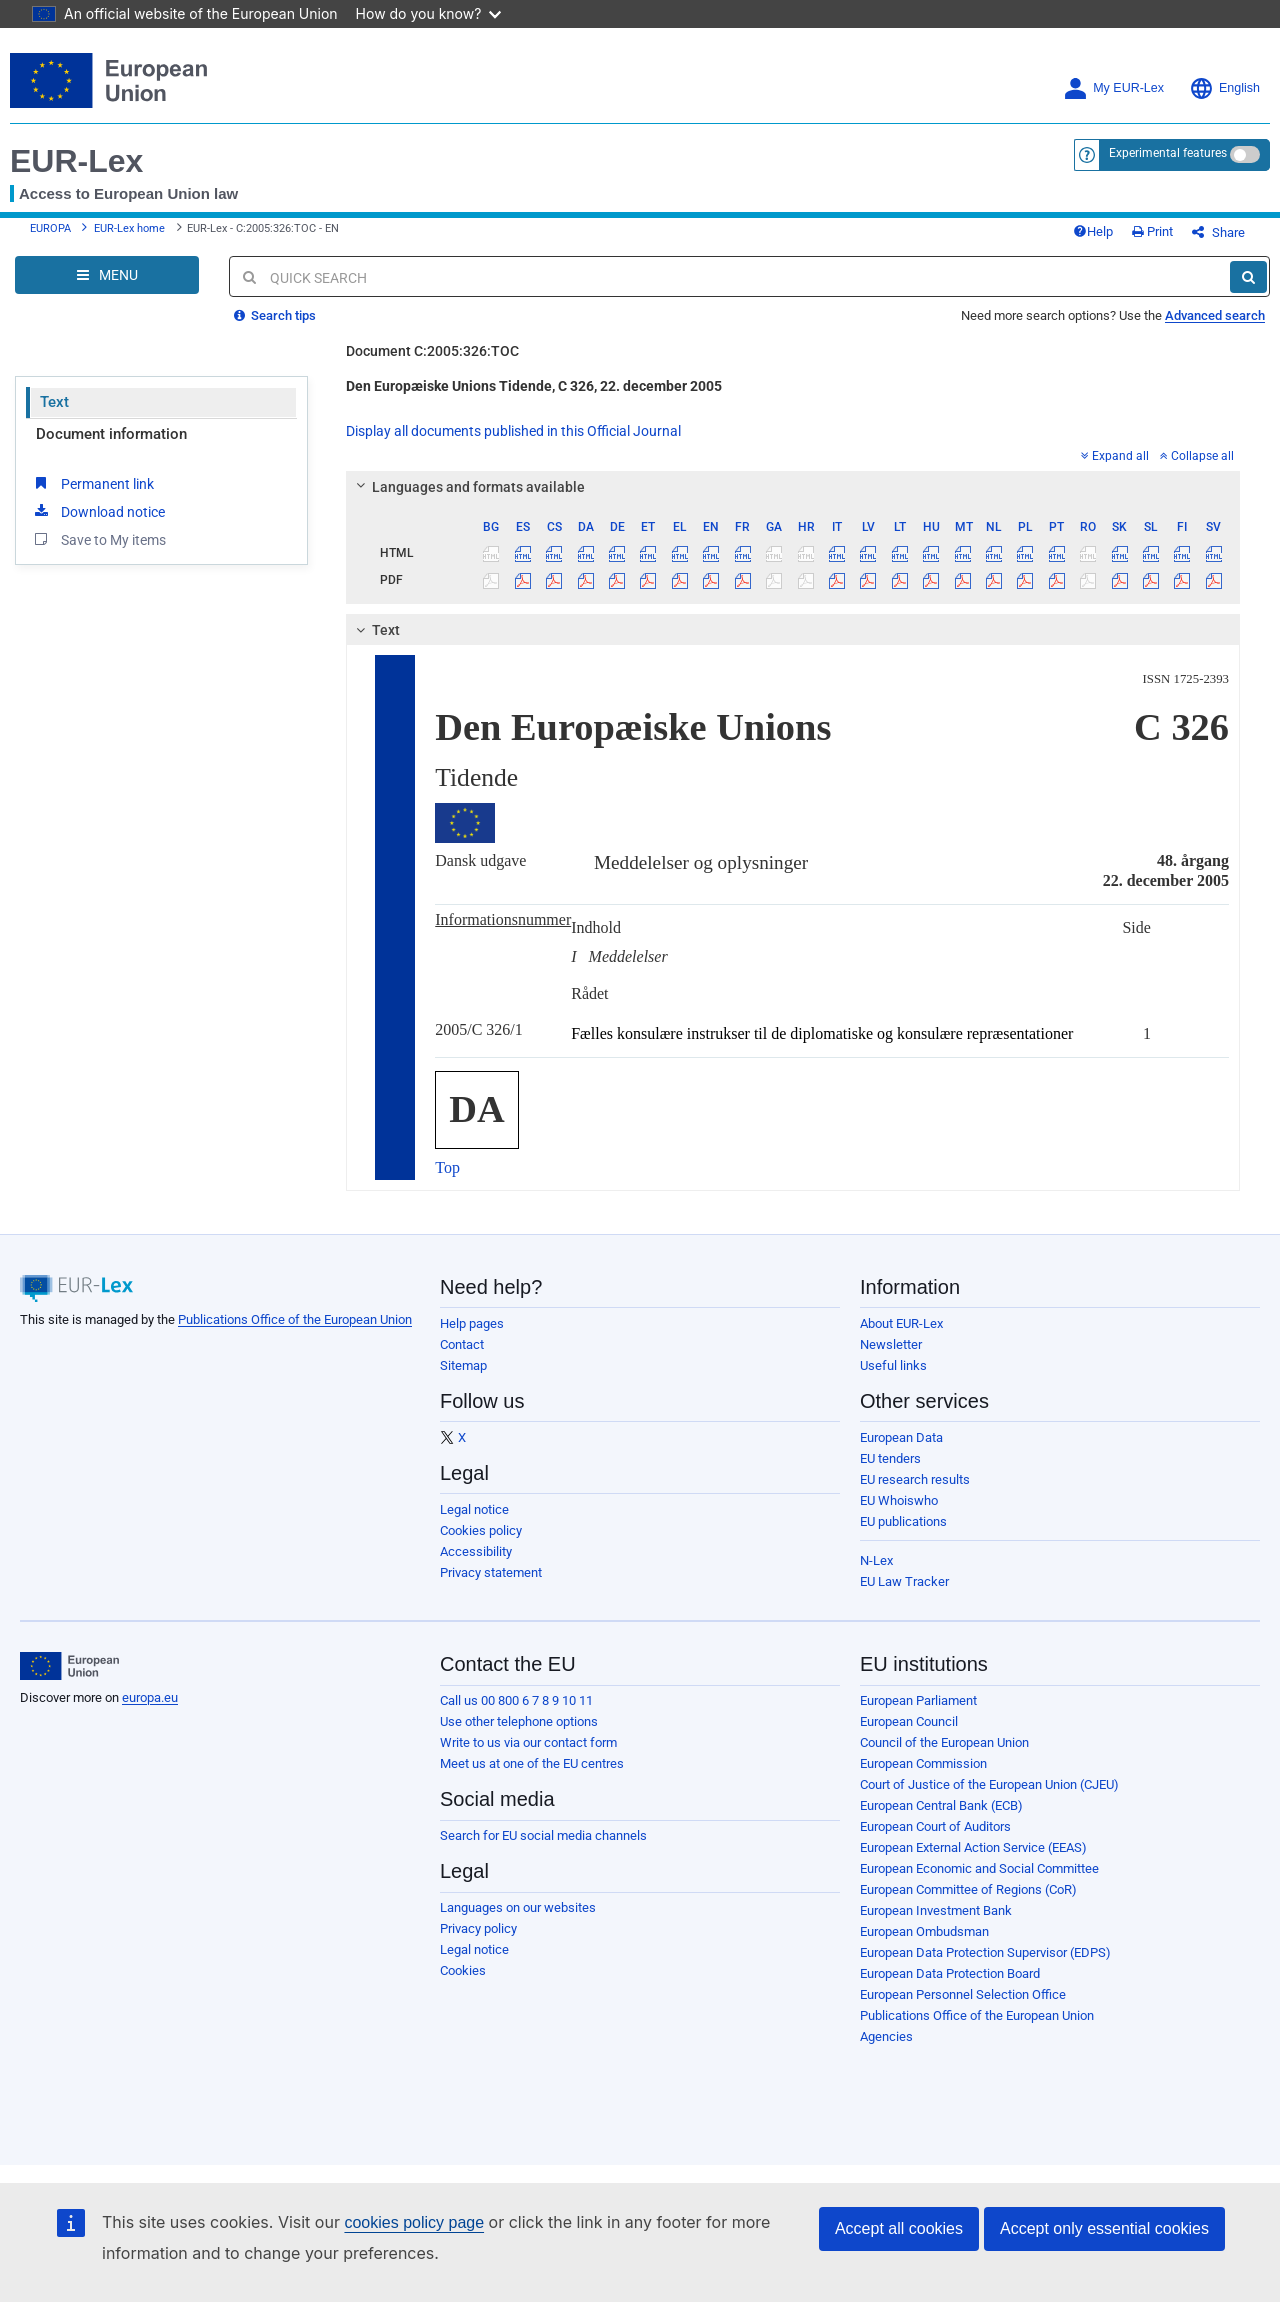 The width and height of the screenshot is (1280, 2302). What do you see at coordinates (901, 1437) in the screenshot?
I see `European Data` at bounding box center [901, 1437].